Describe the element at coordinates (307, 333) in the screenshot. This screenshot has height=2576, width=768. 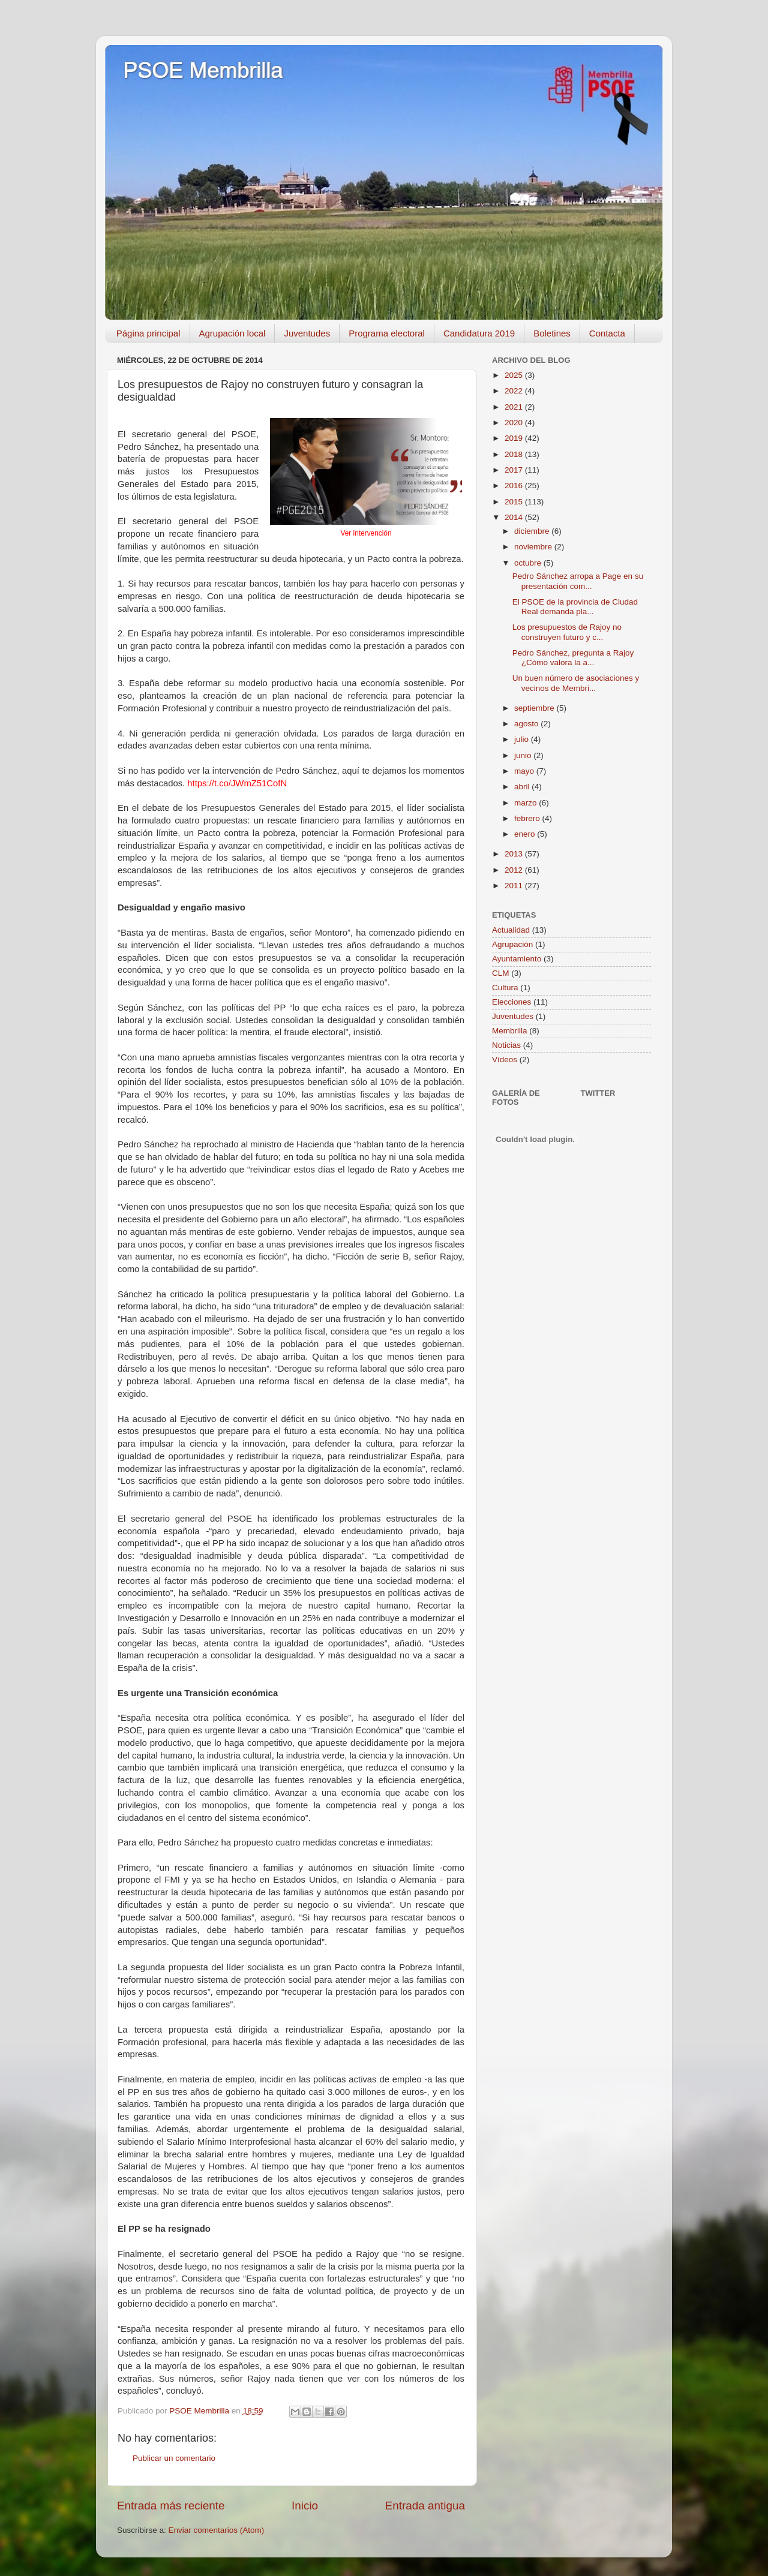
I see `Juventudes` at that location.